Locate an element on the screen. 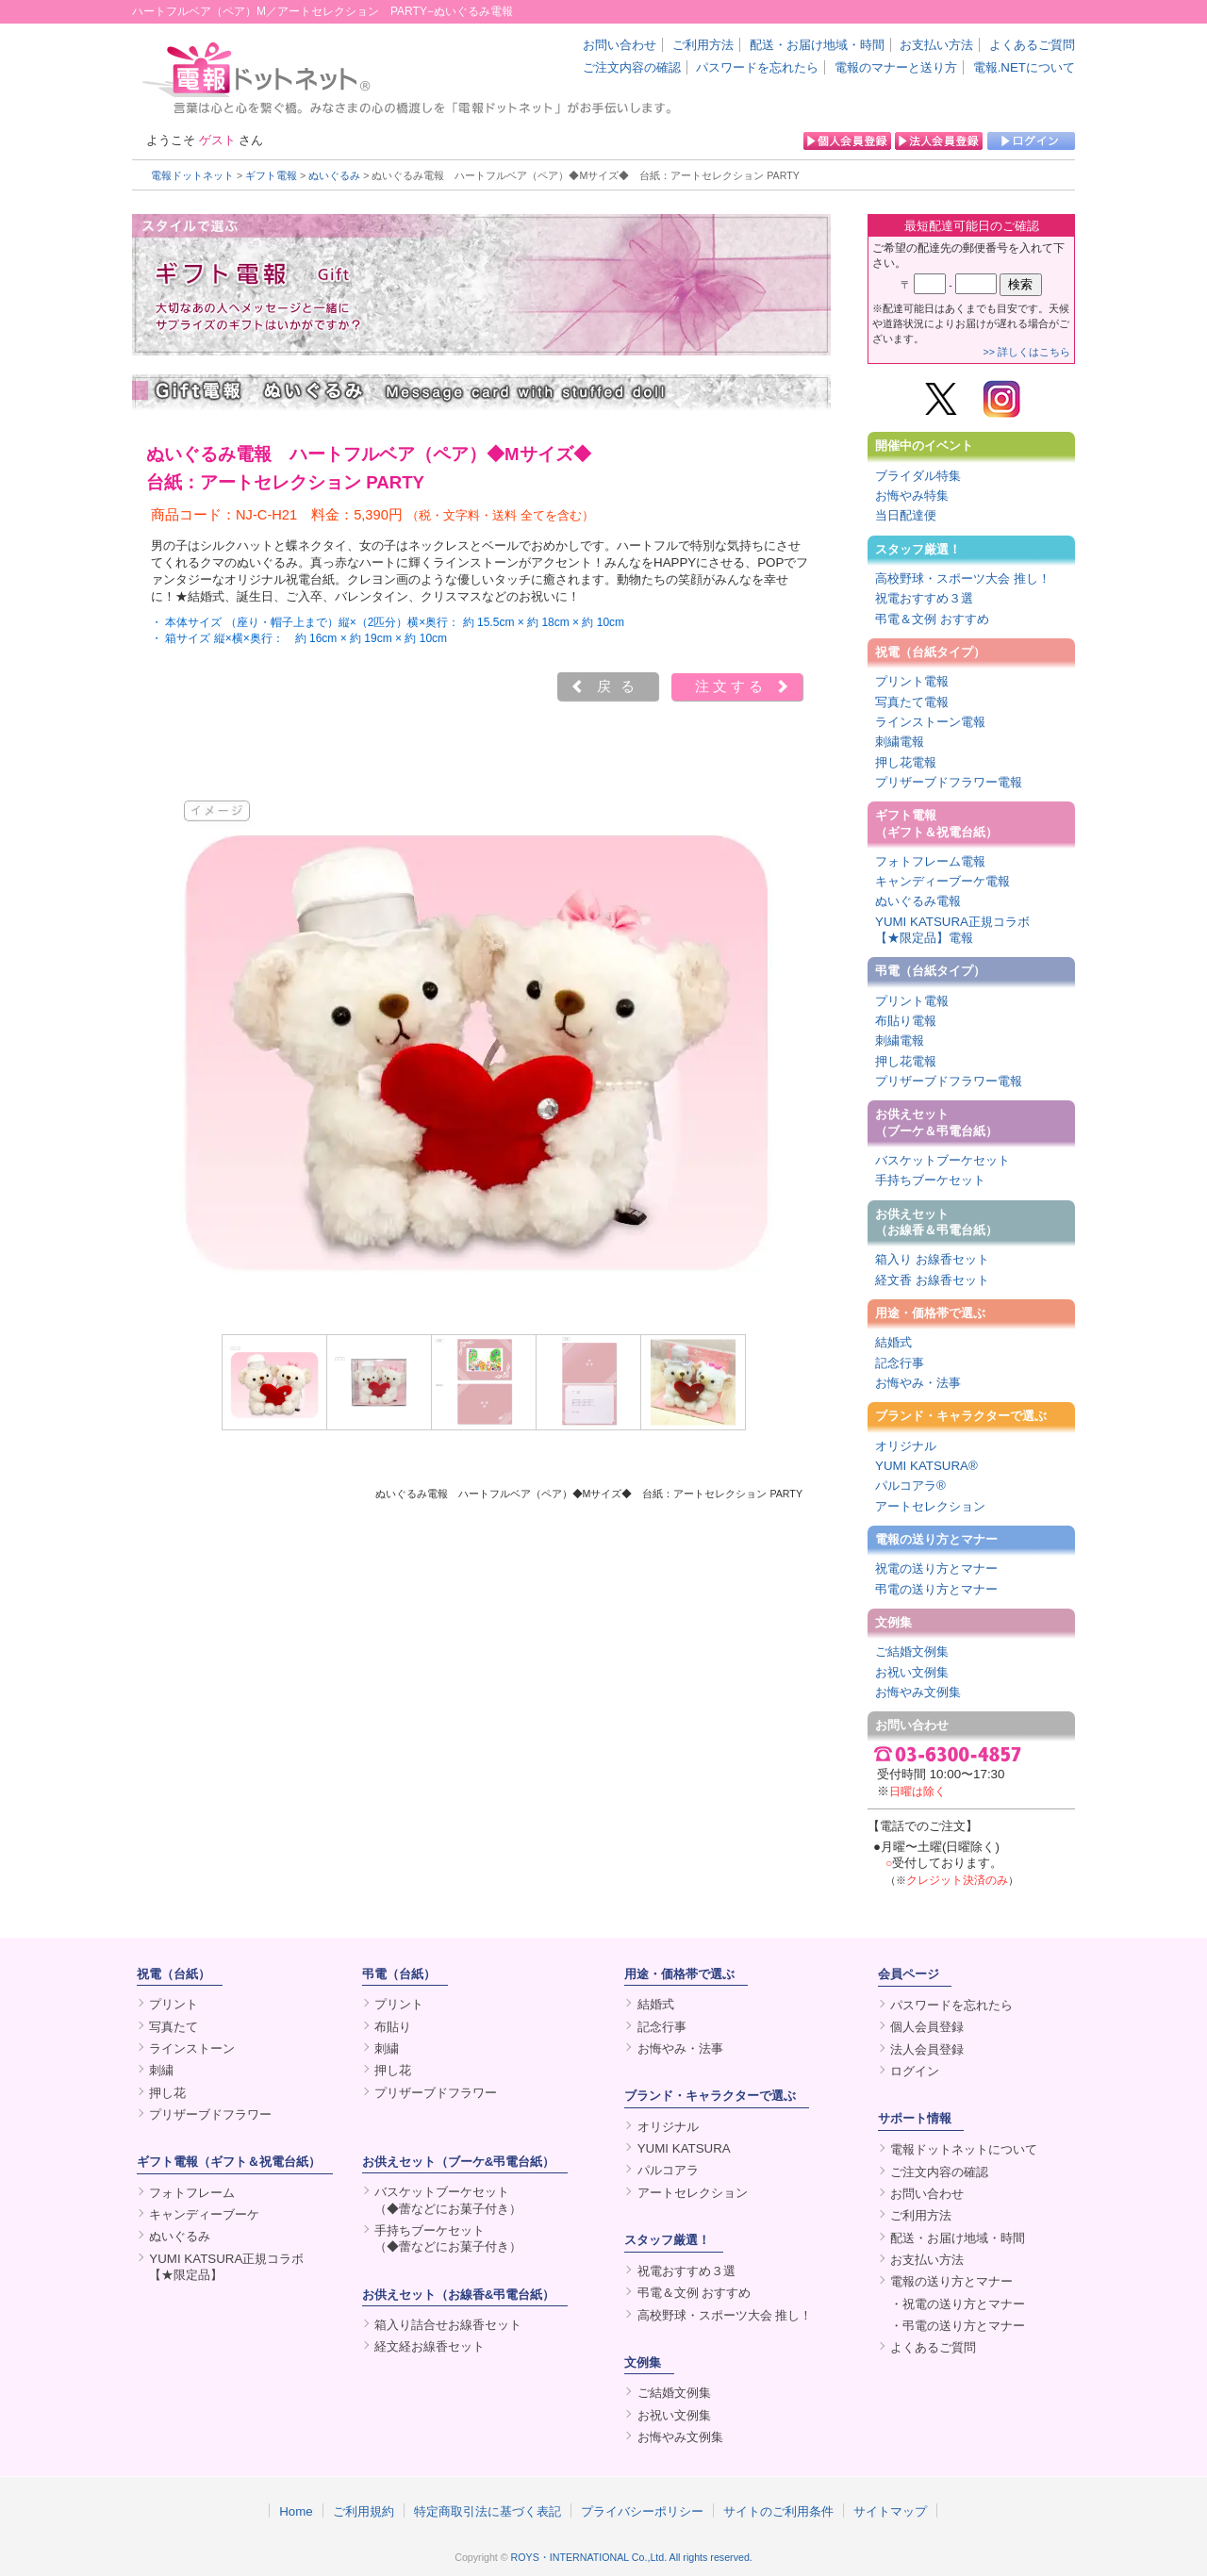 The image size is (1207, 2576). よくあるご質問 is located at coordinates (1032, 45).